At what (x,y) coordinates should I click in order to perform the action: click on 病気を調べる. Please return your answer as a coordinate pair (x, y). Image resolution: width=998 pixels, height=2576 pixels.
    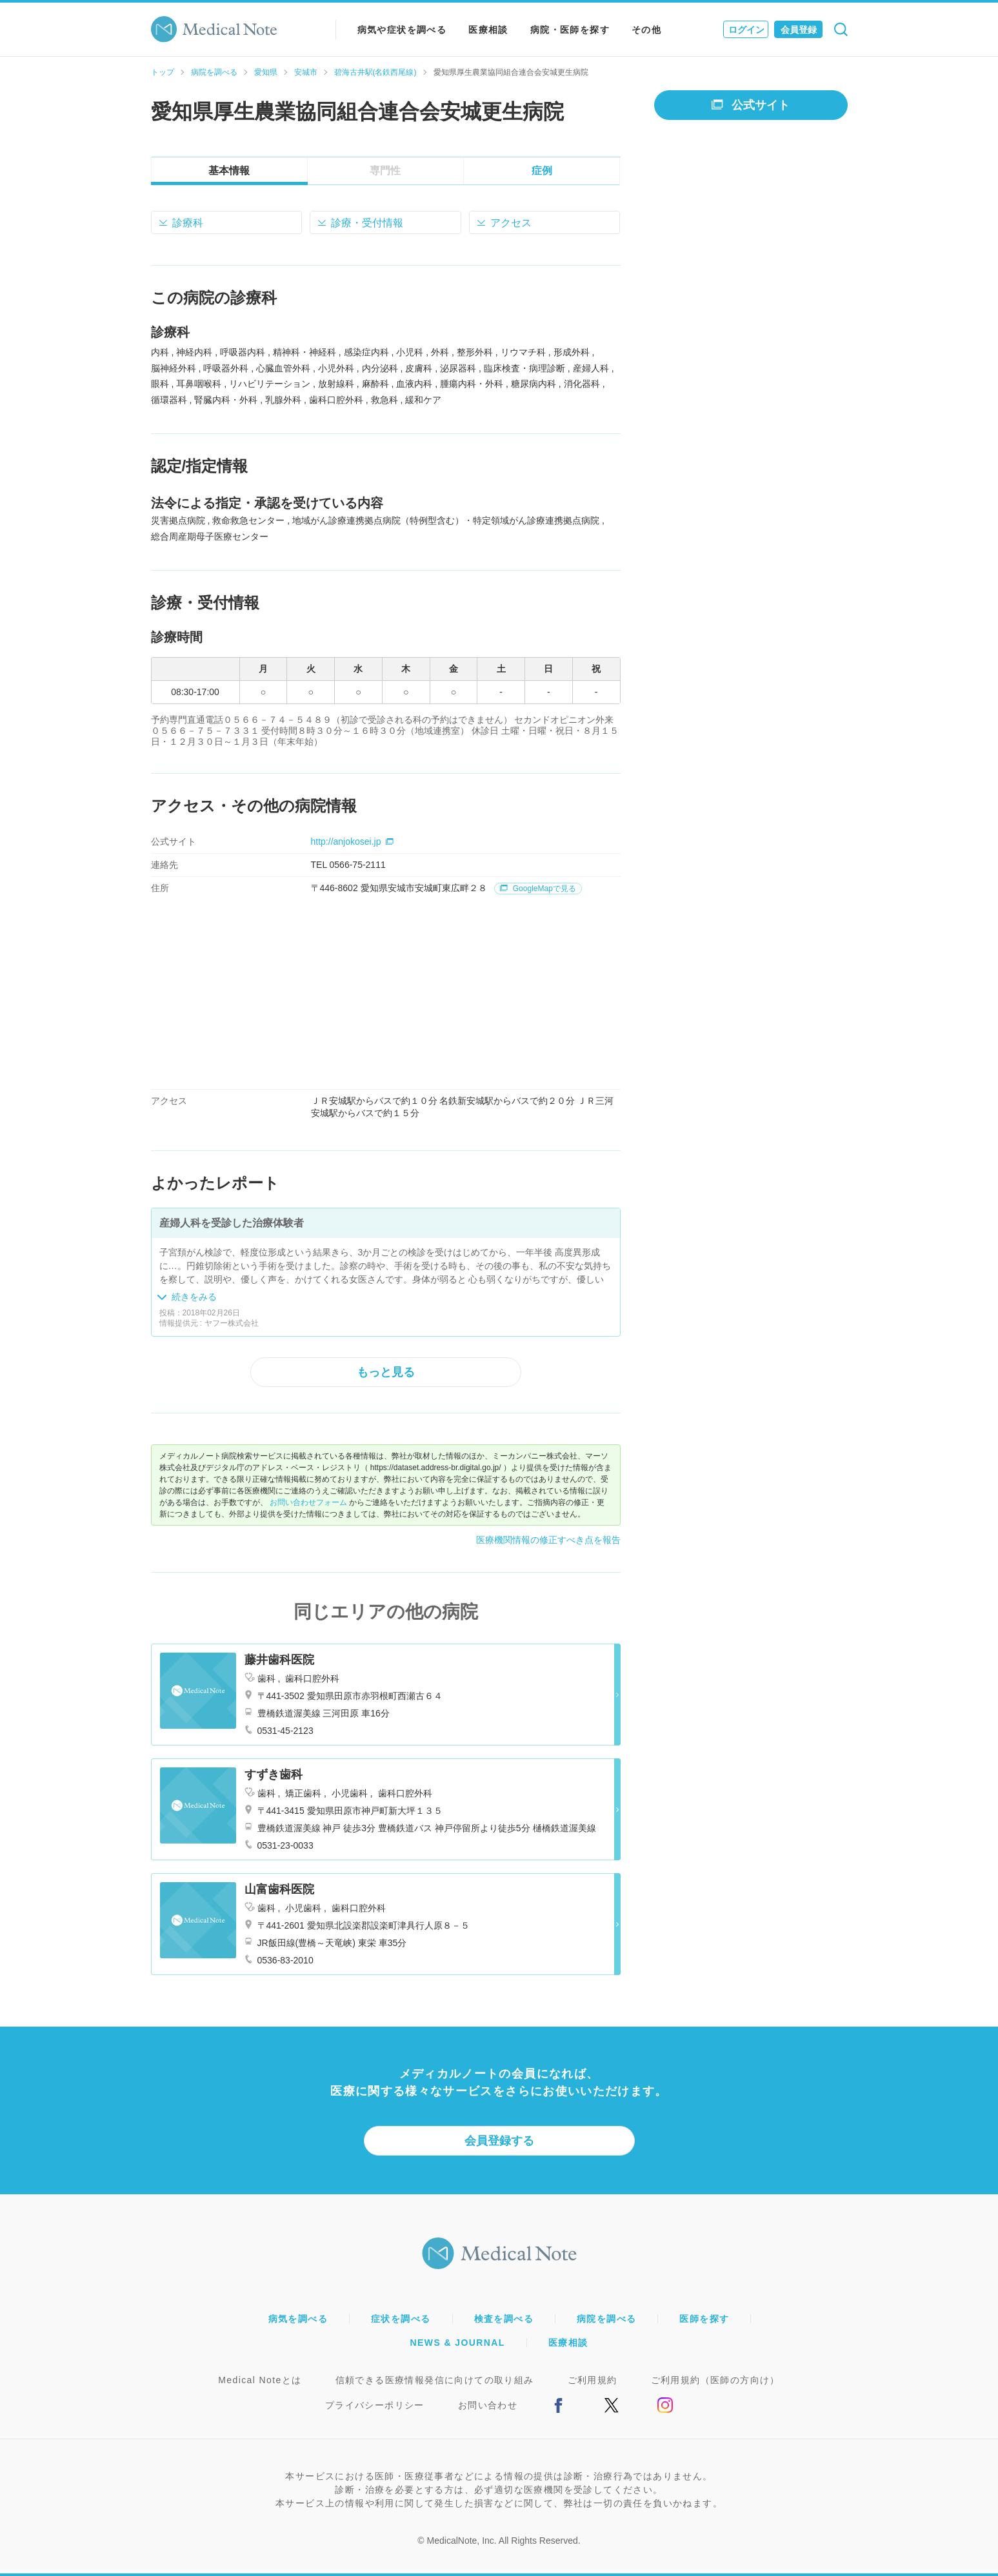
    Looking at the image, I should click on (298, 2318).